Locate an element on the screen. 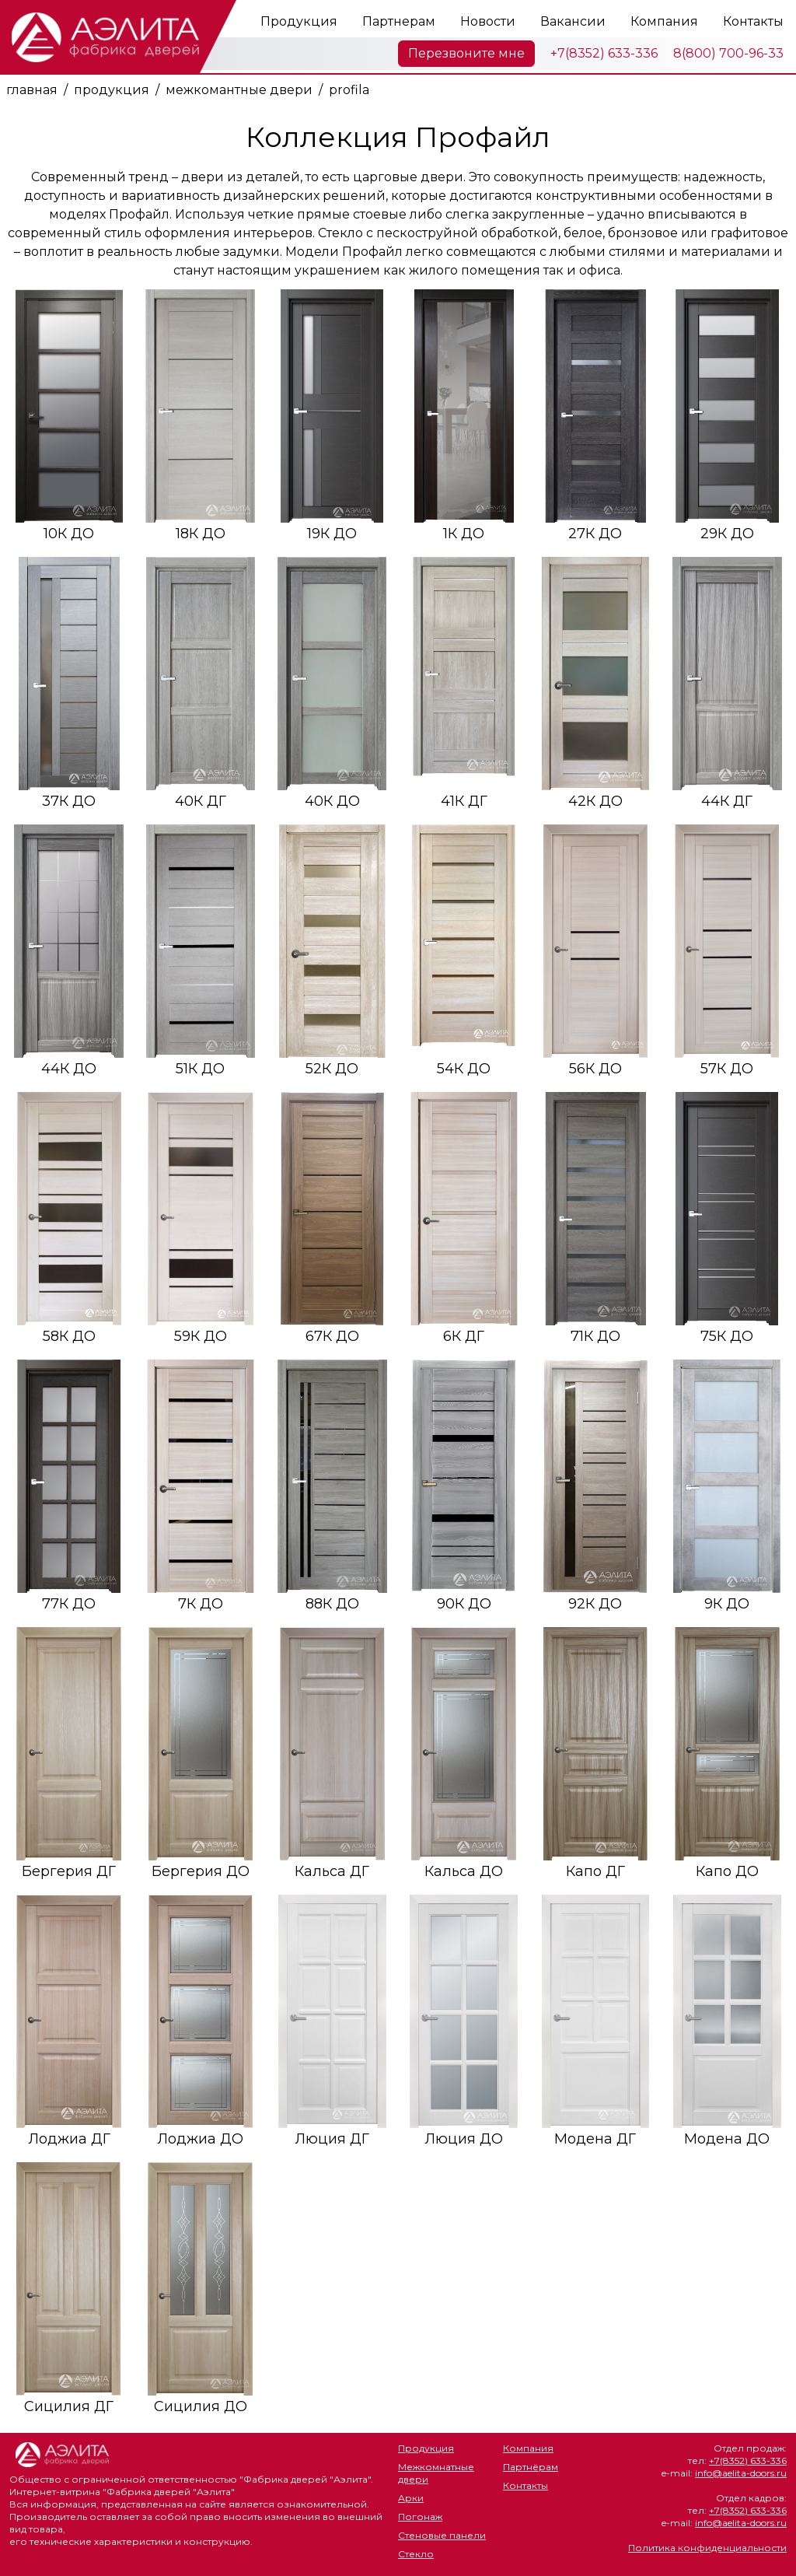 This screenshot has width=796, height=2576. Стекло is located at coordinates (416, 2554).